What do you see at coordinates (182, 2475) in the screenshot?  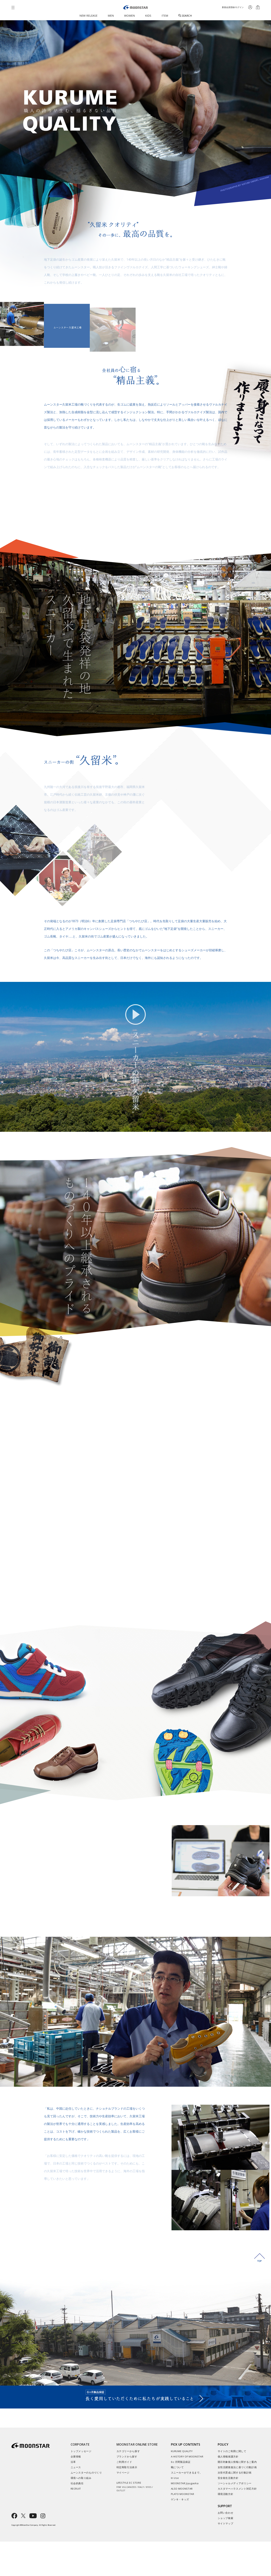 I see `KURUME QUALITY` at bounding box center [182, 2475].